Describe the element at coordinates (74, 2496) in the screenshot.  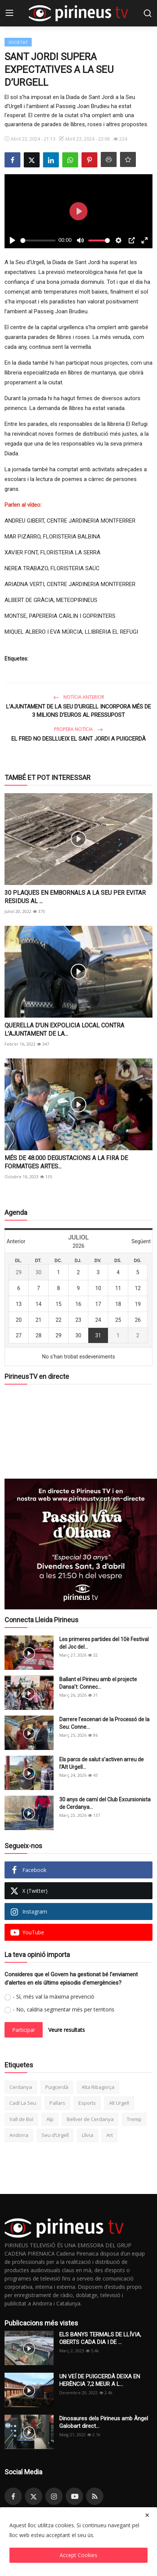
I see `[youtube]` at that location.